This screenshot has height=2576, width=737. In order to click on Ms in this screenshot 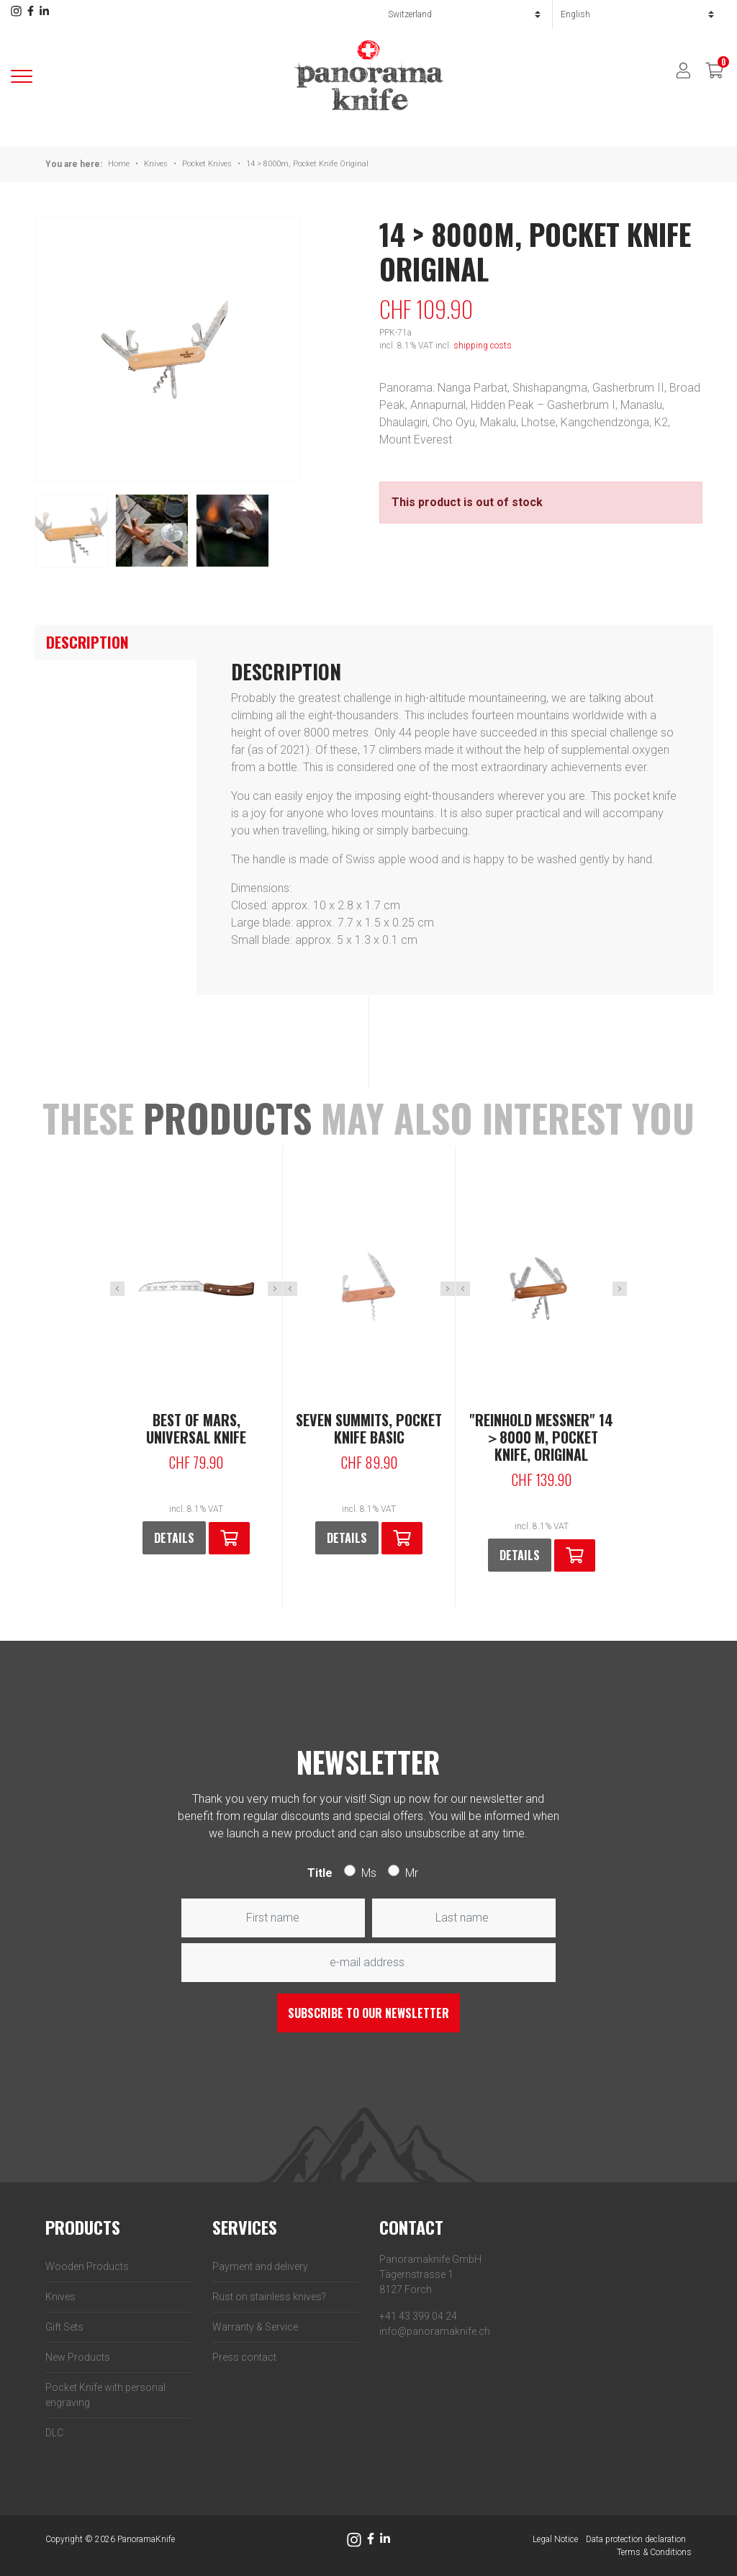, I will do `click(368, 1873)`.